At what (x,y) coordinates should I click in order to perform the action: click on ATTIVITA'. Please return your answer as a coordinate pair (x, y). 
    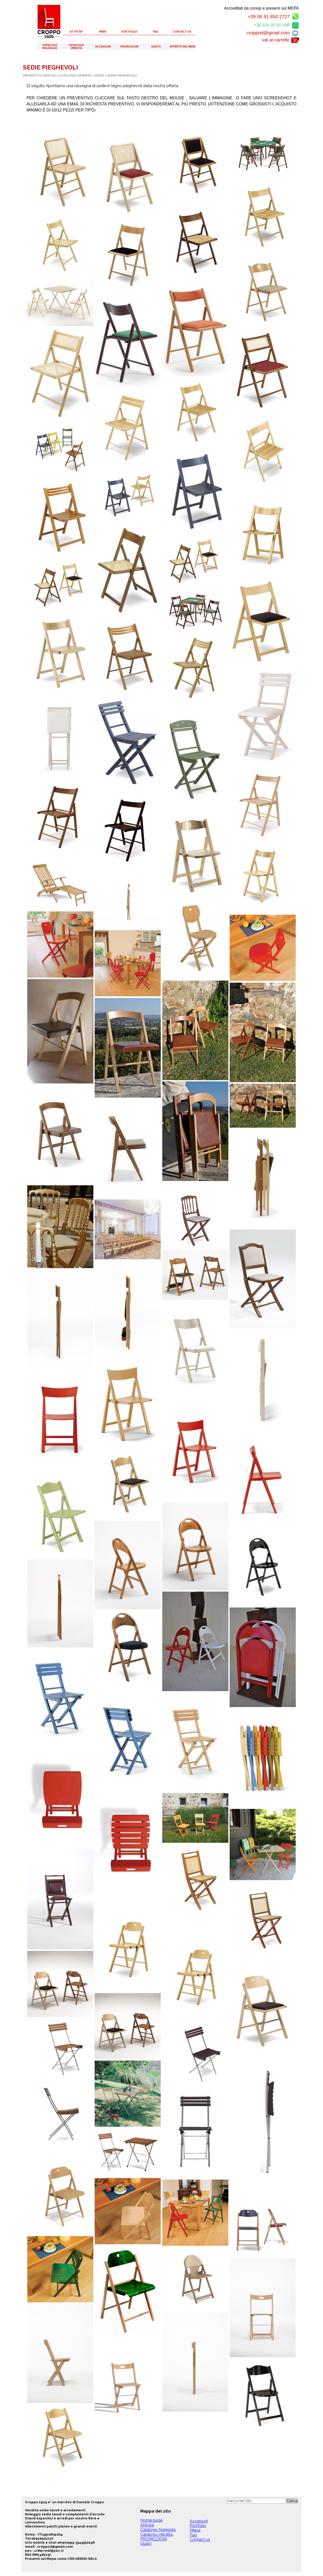
    Looking at the image, I should click on (76, 31).